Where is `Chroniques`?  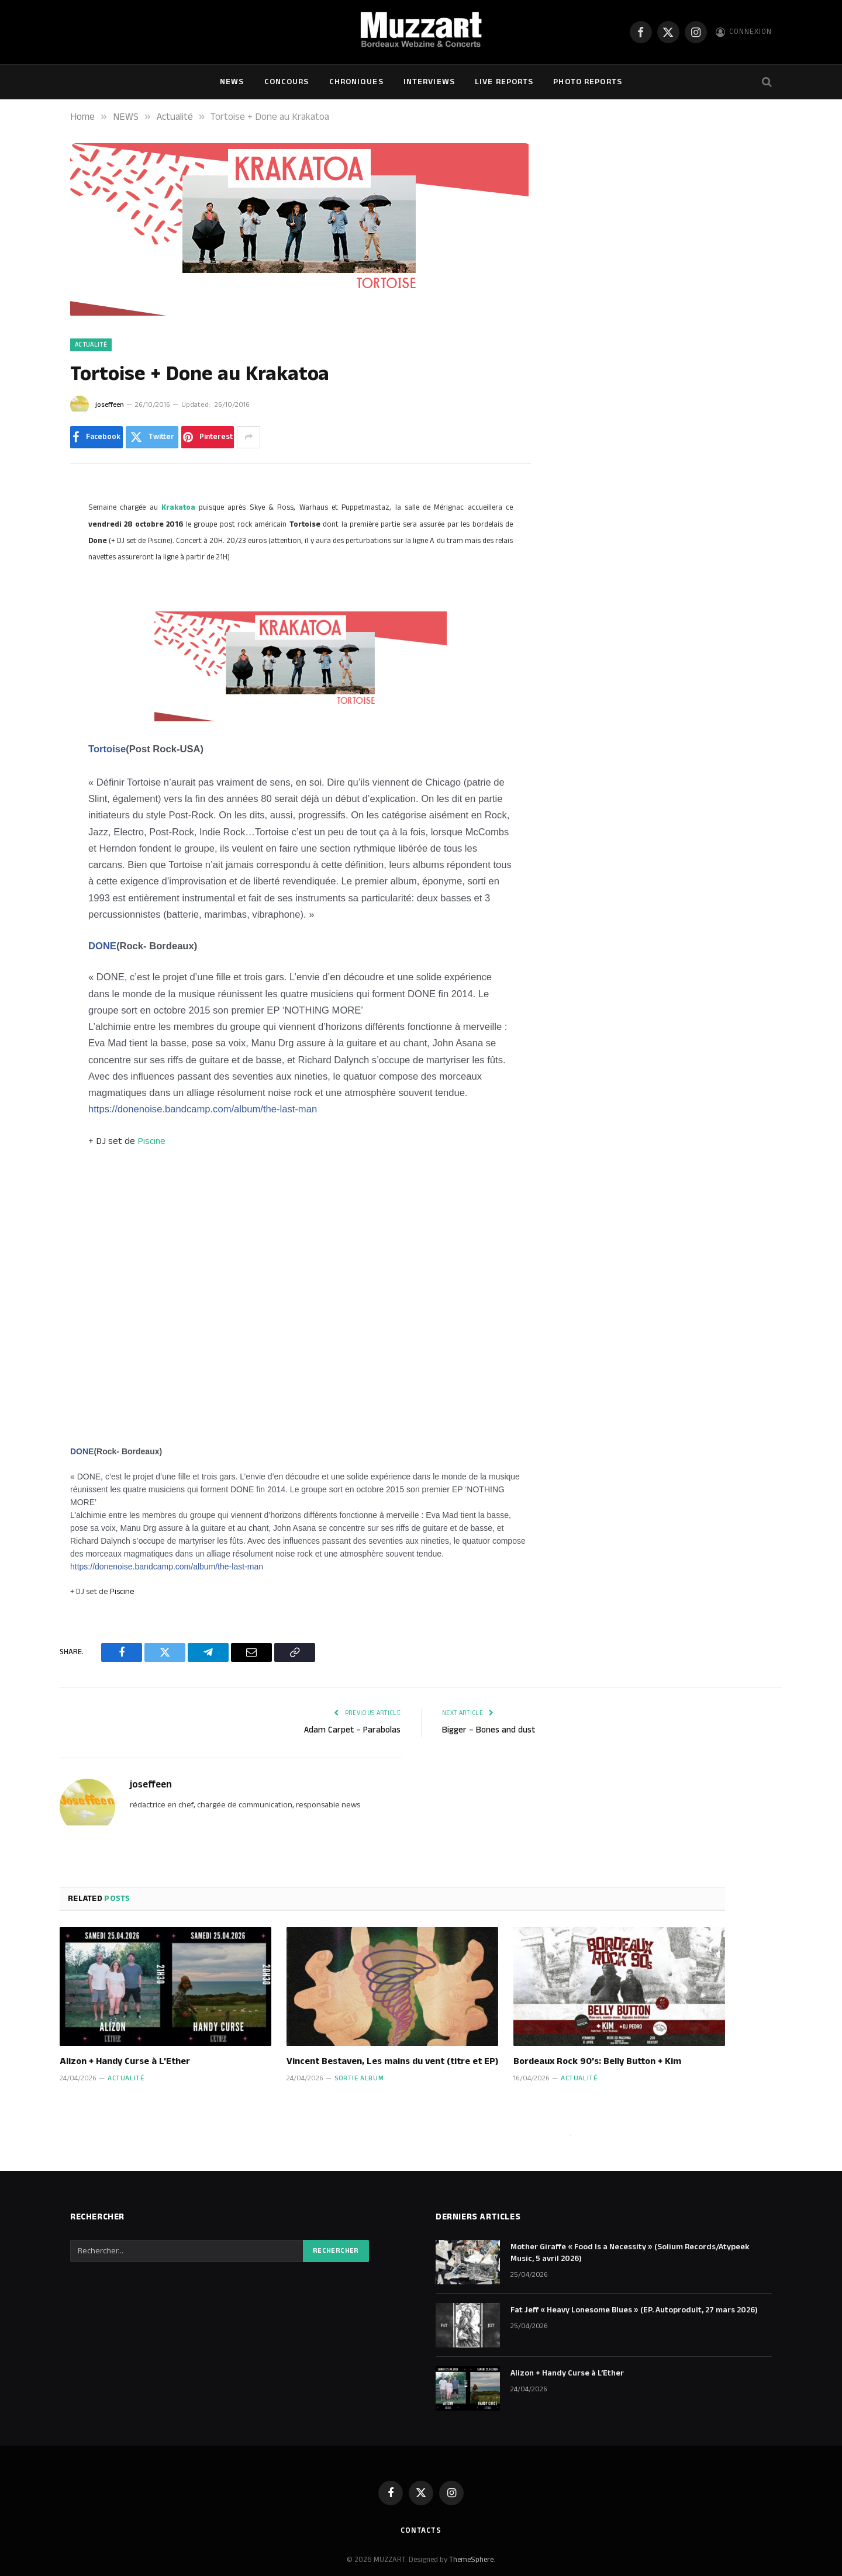 Chroniques is located at coordinates (356, 82).